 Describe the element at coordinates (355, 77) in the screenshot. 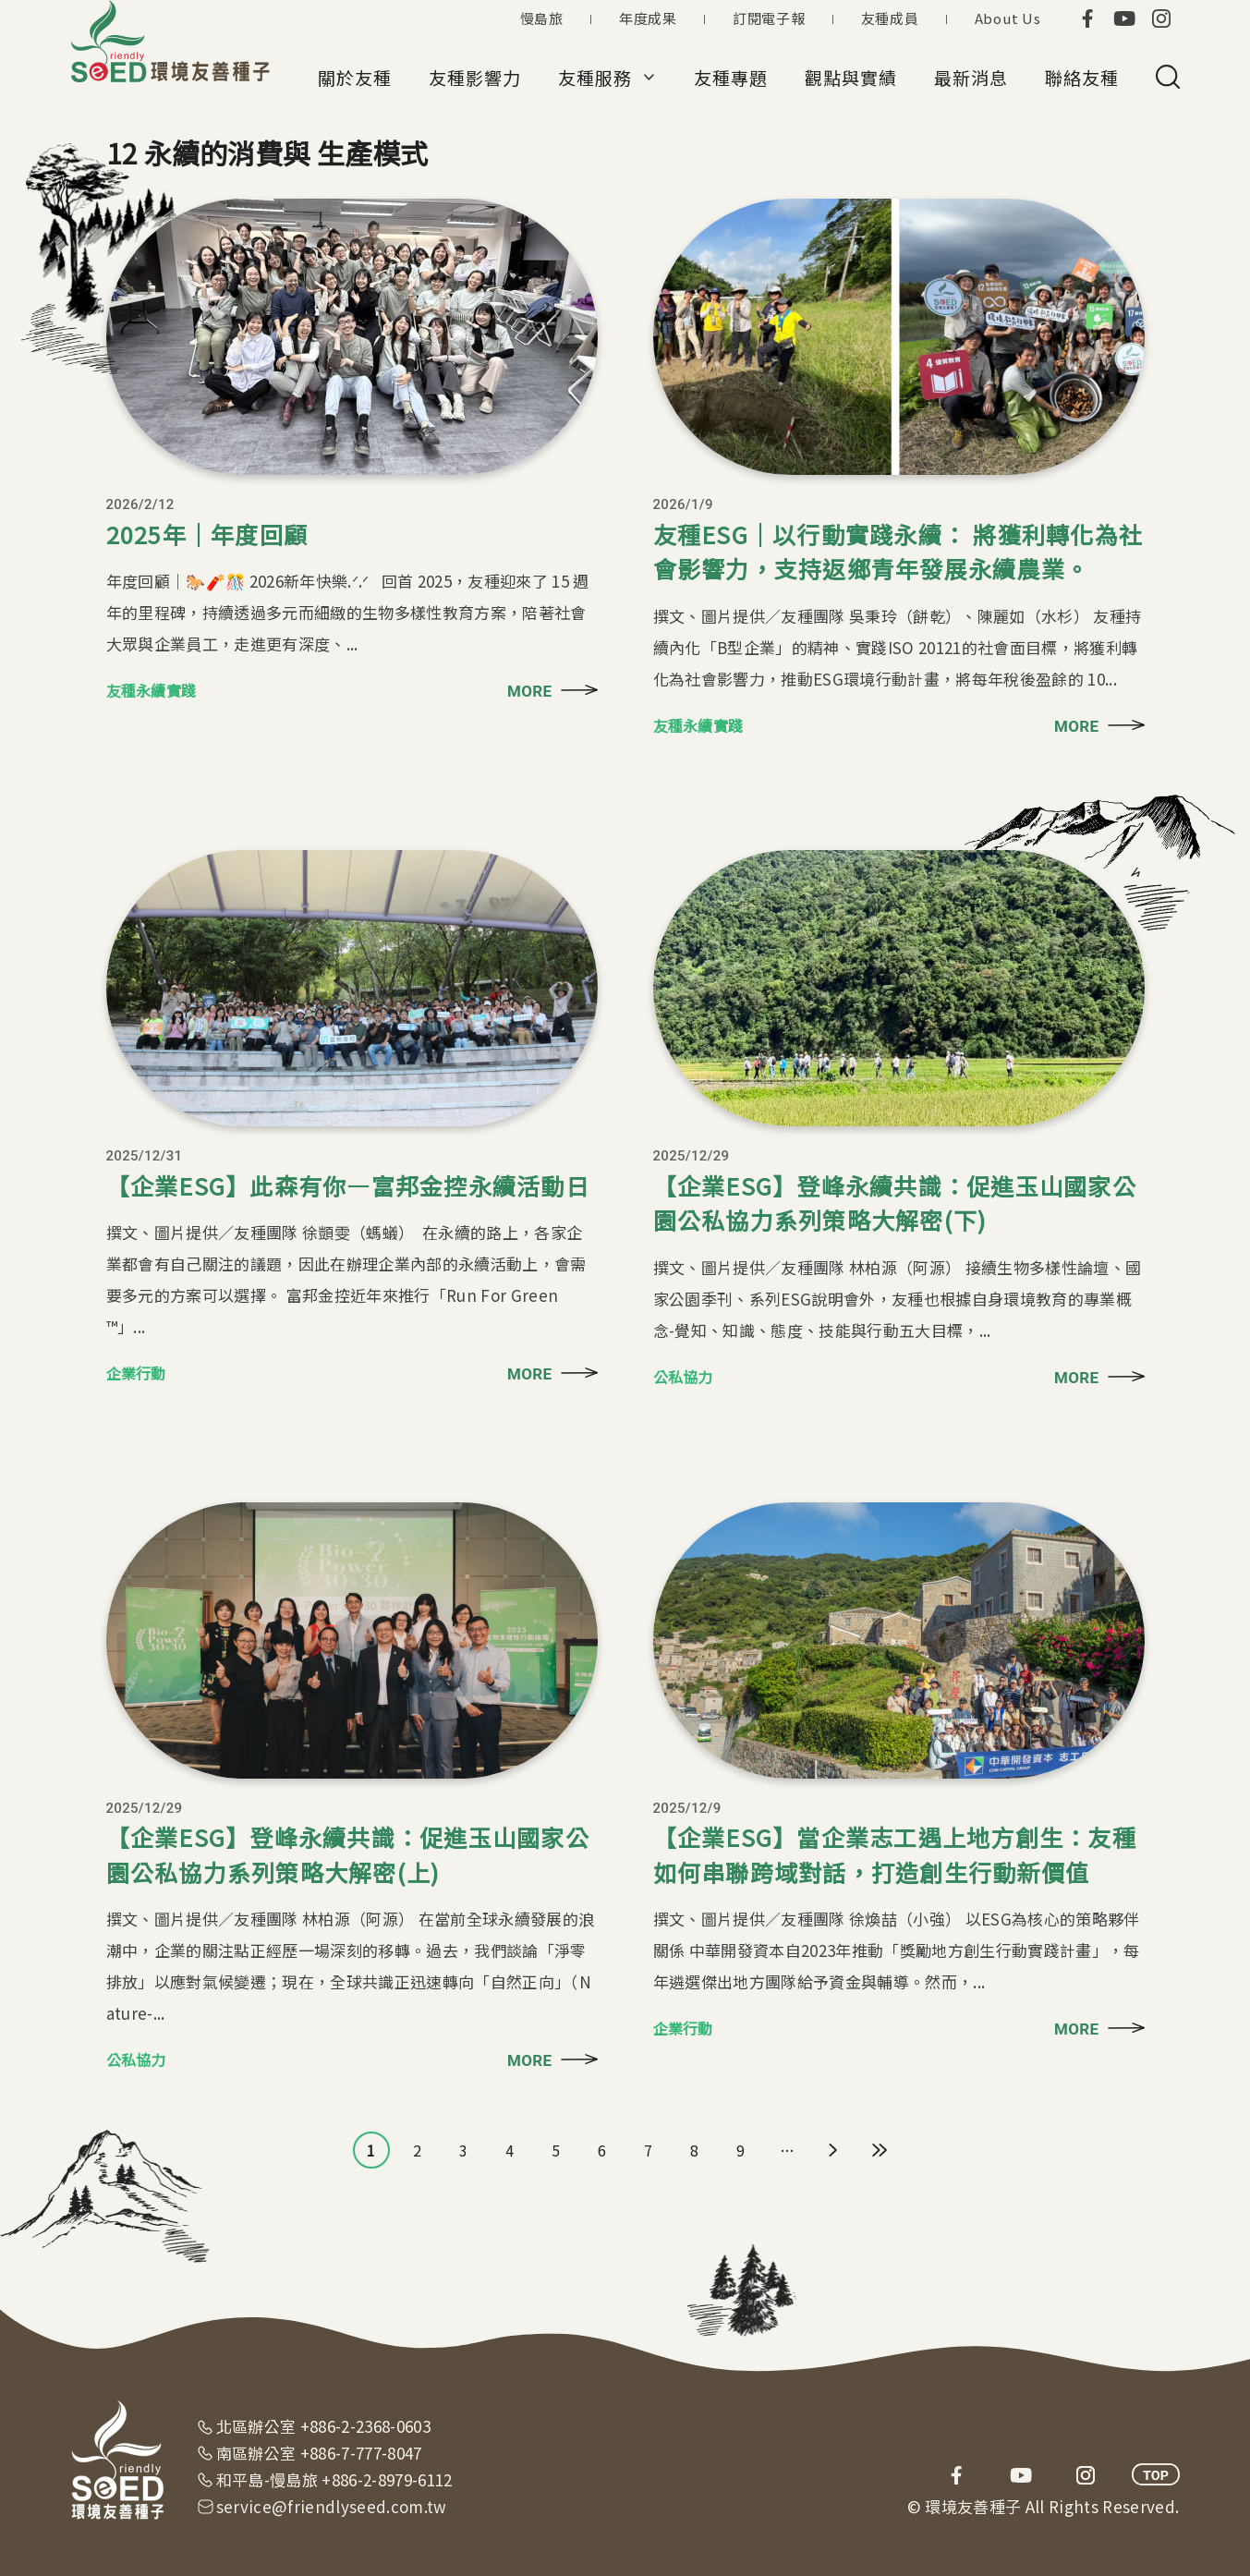

I see `關於友種` at that location.